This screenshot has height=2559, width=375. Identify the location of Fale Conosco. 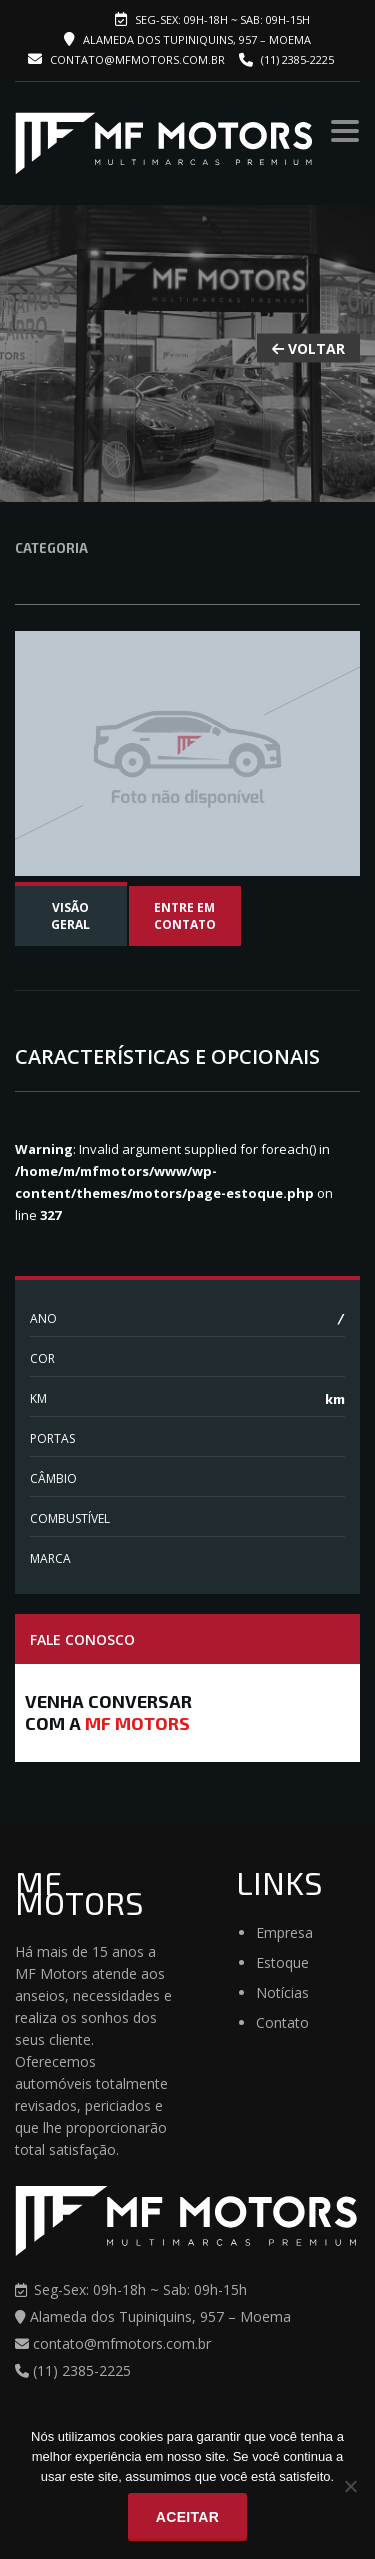
(82, 1639).